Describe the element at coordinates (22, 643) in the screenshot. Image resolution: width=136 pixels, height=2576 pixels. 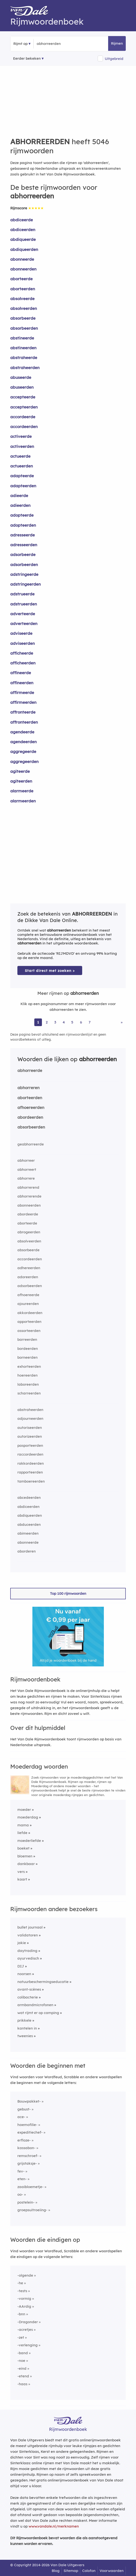
I see `adviseerden [Rijmwoord: adviseerden]` at that location.